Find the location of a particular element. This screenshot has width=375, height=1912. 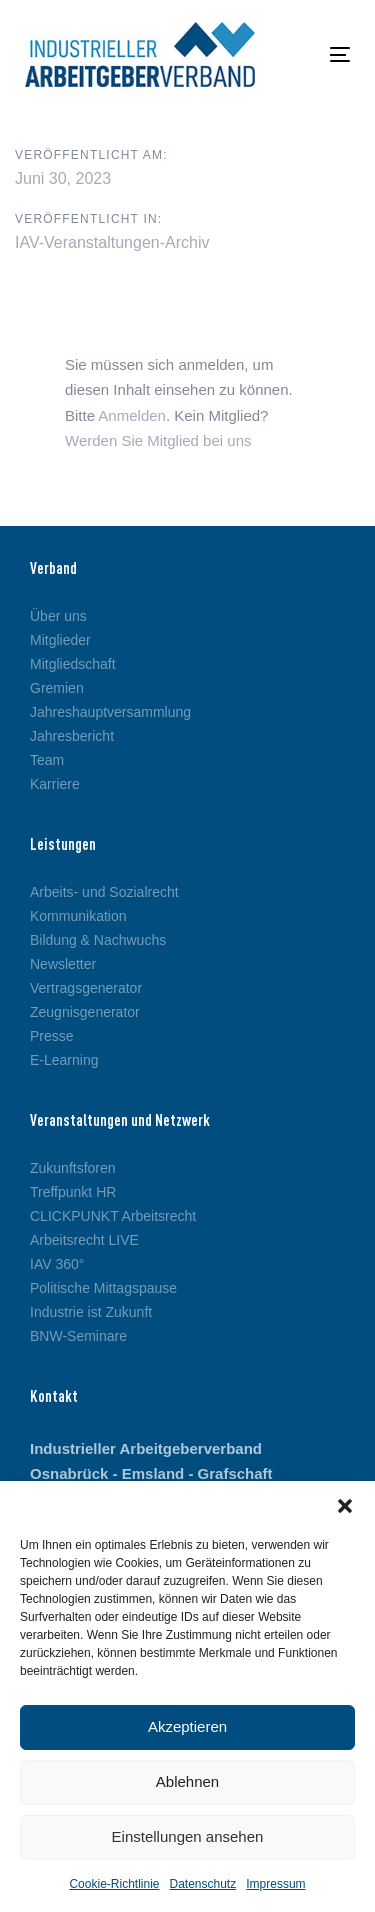

Politische Mittagspause is located at coordinates (103, 1288).